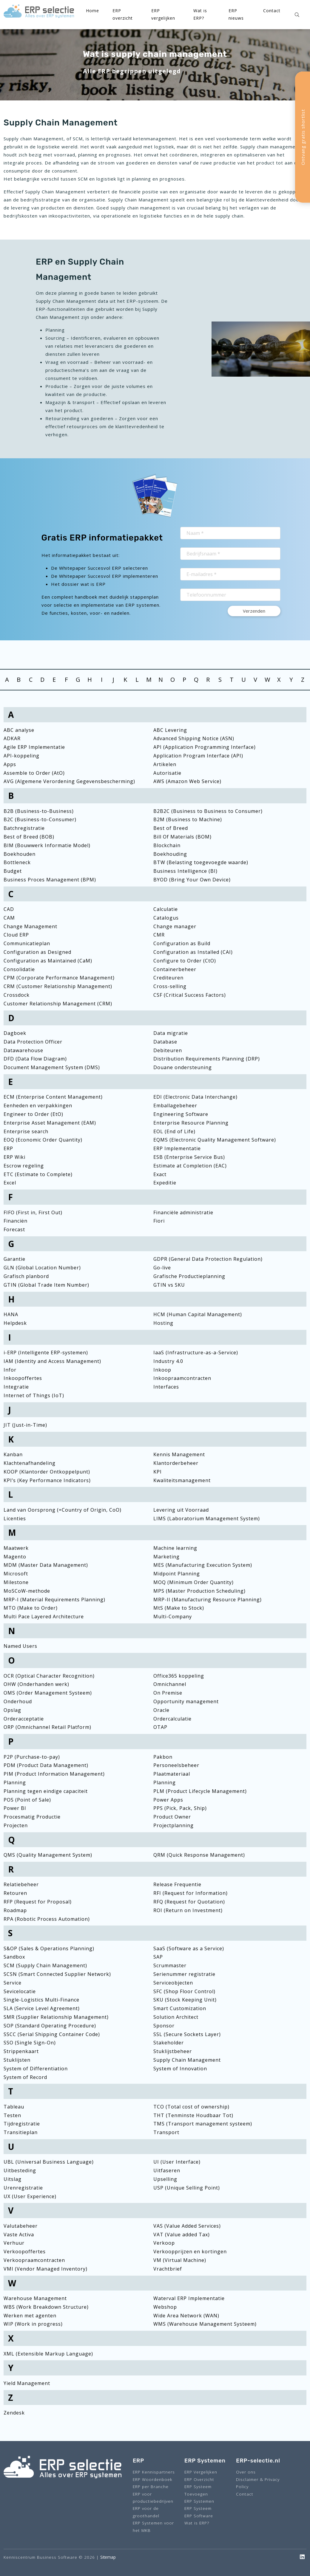 This screenshot has height=2576, width=310. I want to click on ROI (Return on Investment), so click(188, 1910).